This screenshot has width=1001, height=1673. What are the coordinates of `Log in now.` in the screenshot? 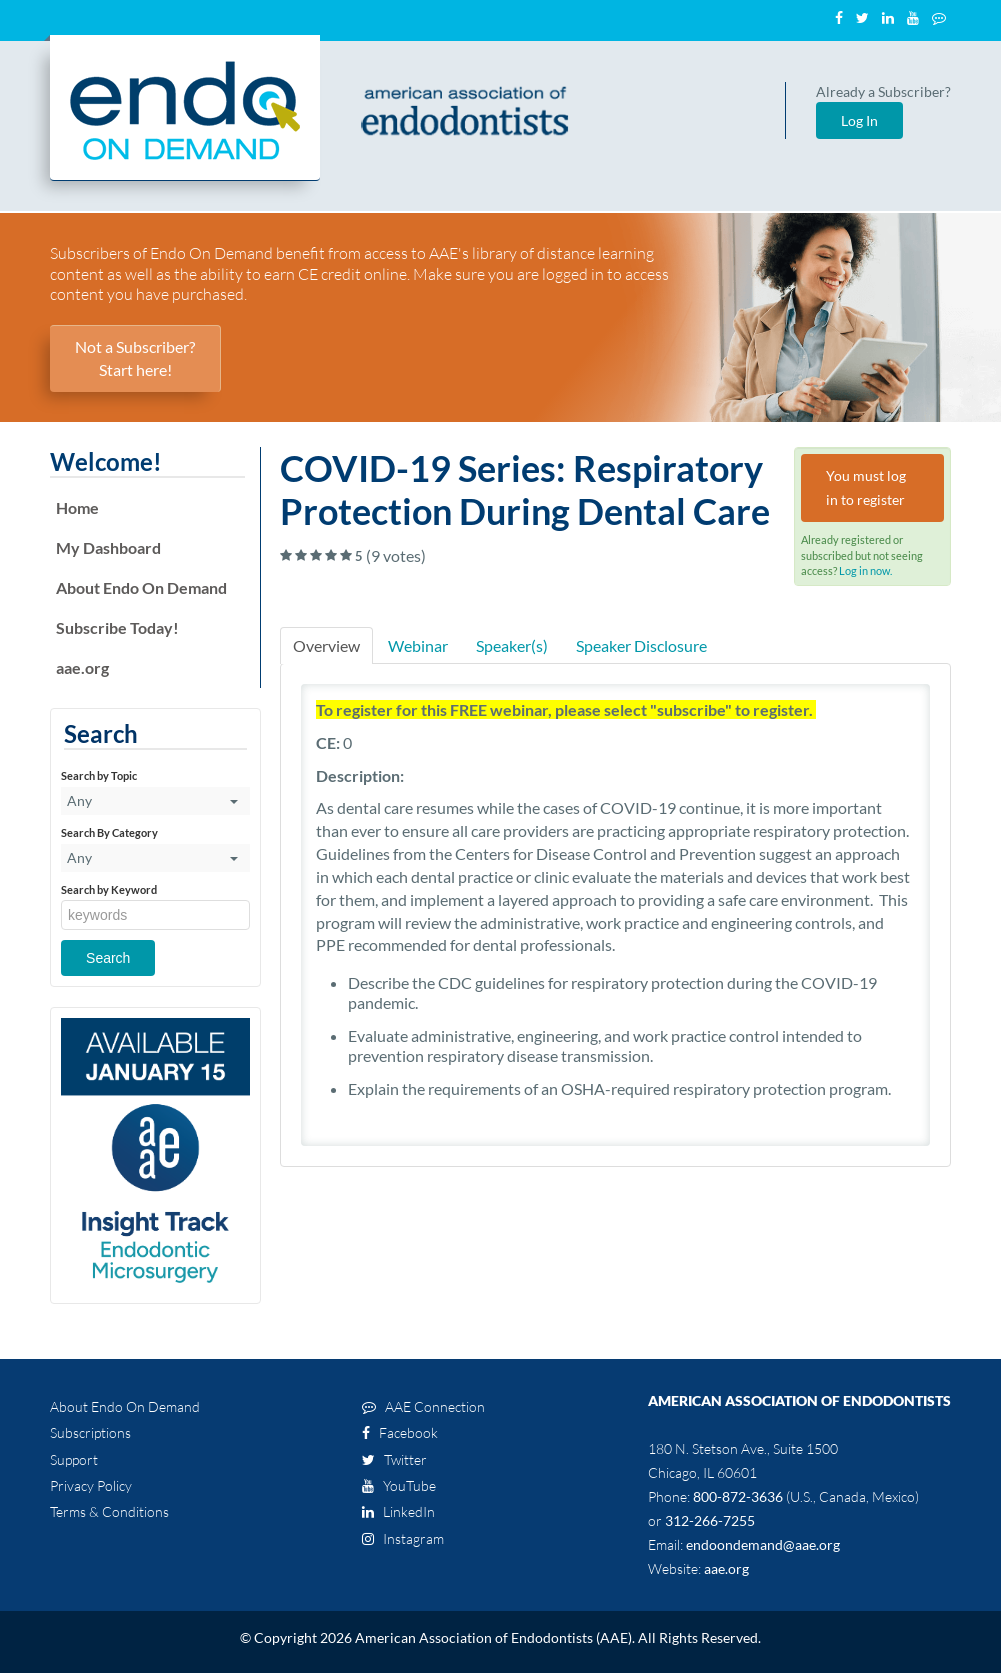 It's located at (865, 570).